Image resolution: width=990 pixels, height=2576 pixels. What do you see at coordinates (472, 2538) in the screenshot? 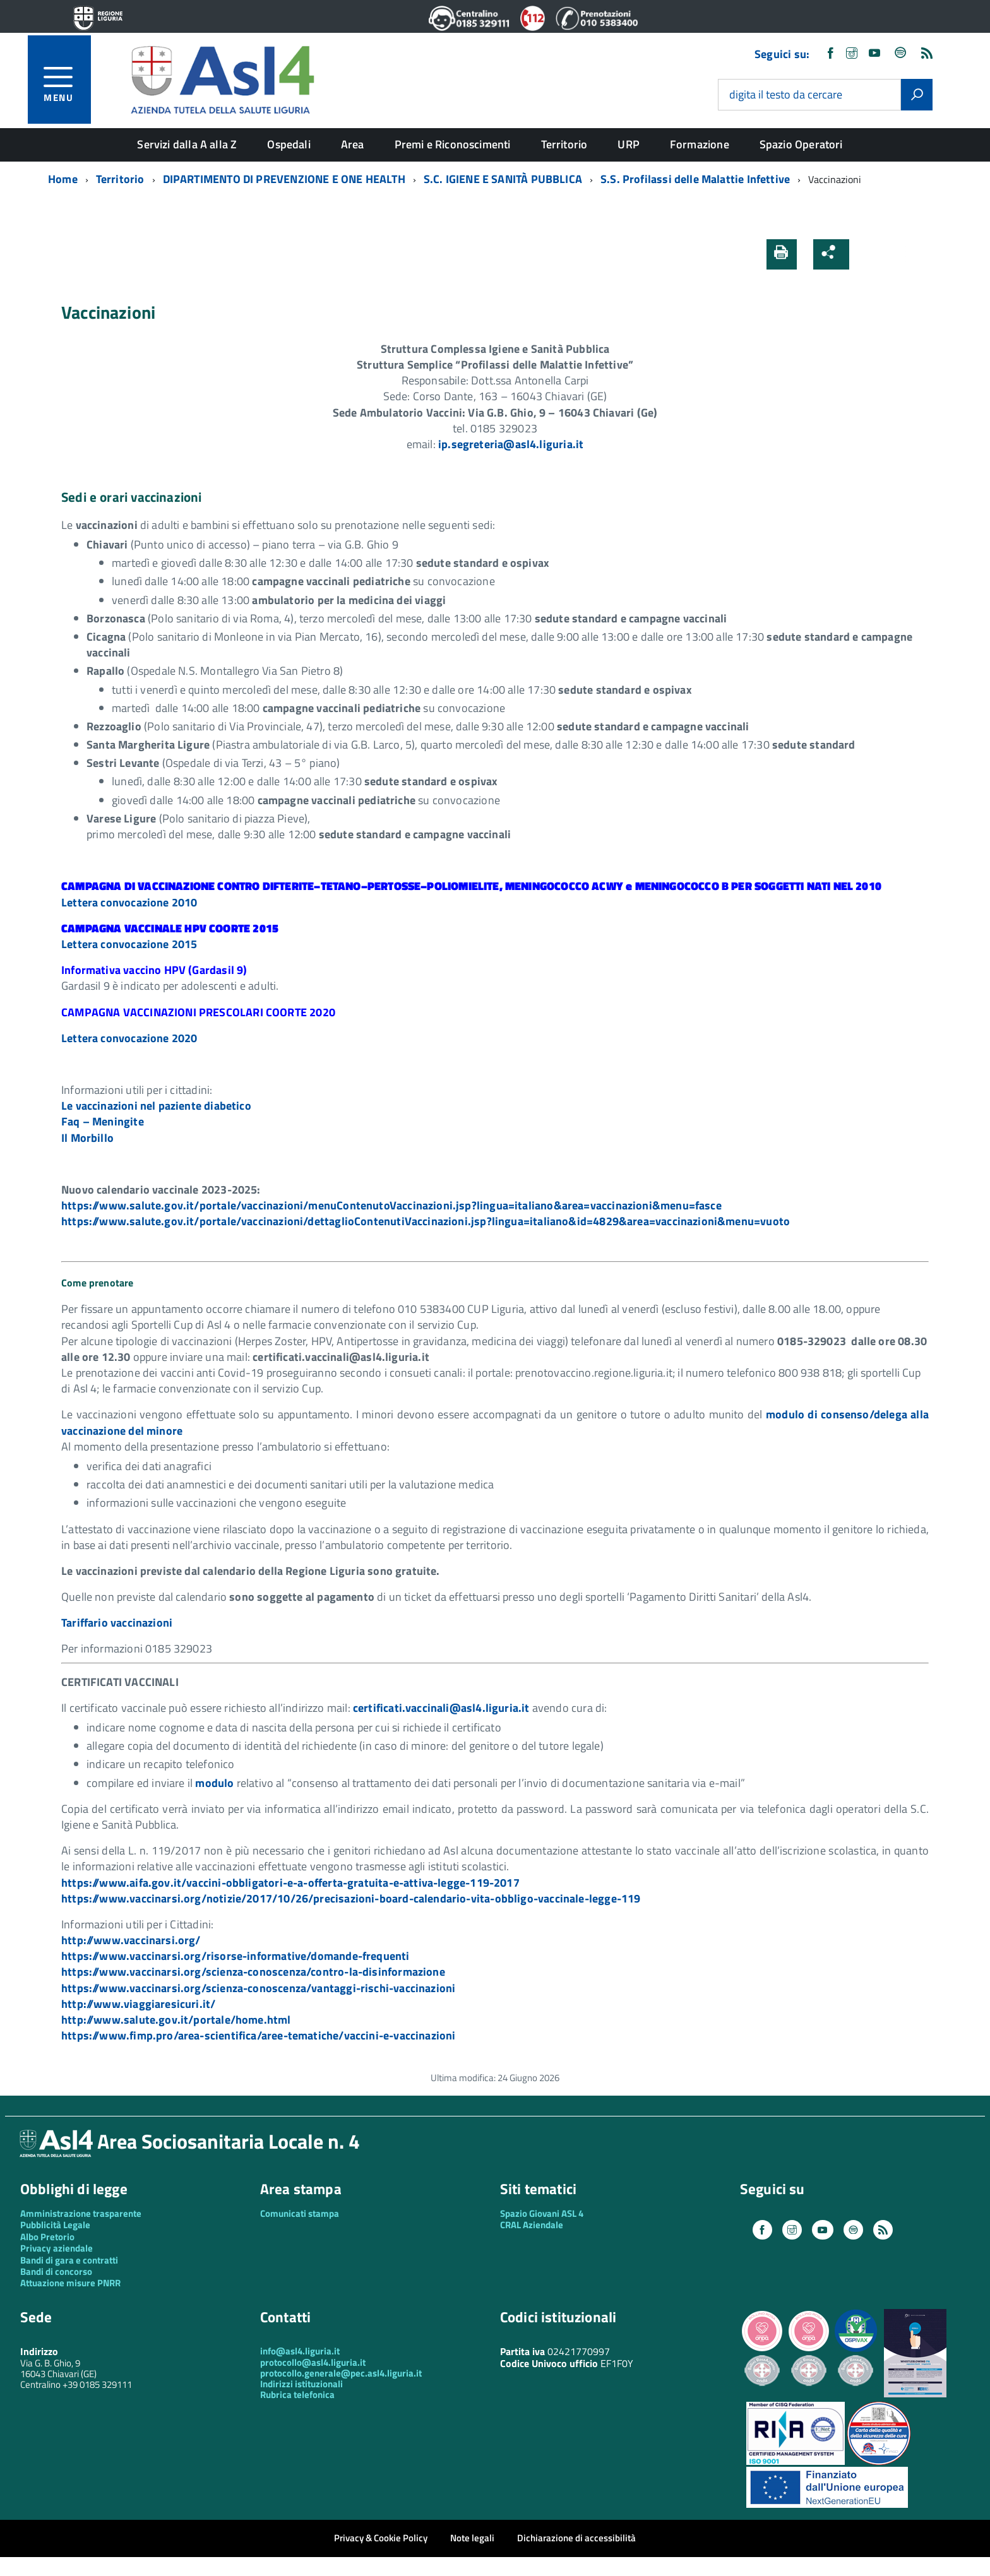
I see `Note legali` at bounding box center [472, 2538].